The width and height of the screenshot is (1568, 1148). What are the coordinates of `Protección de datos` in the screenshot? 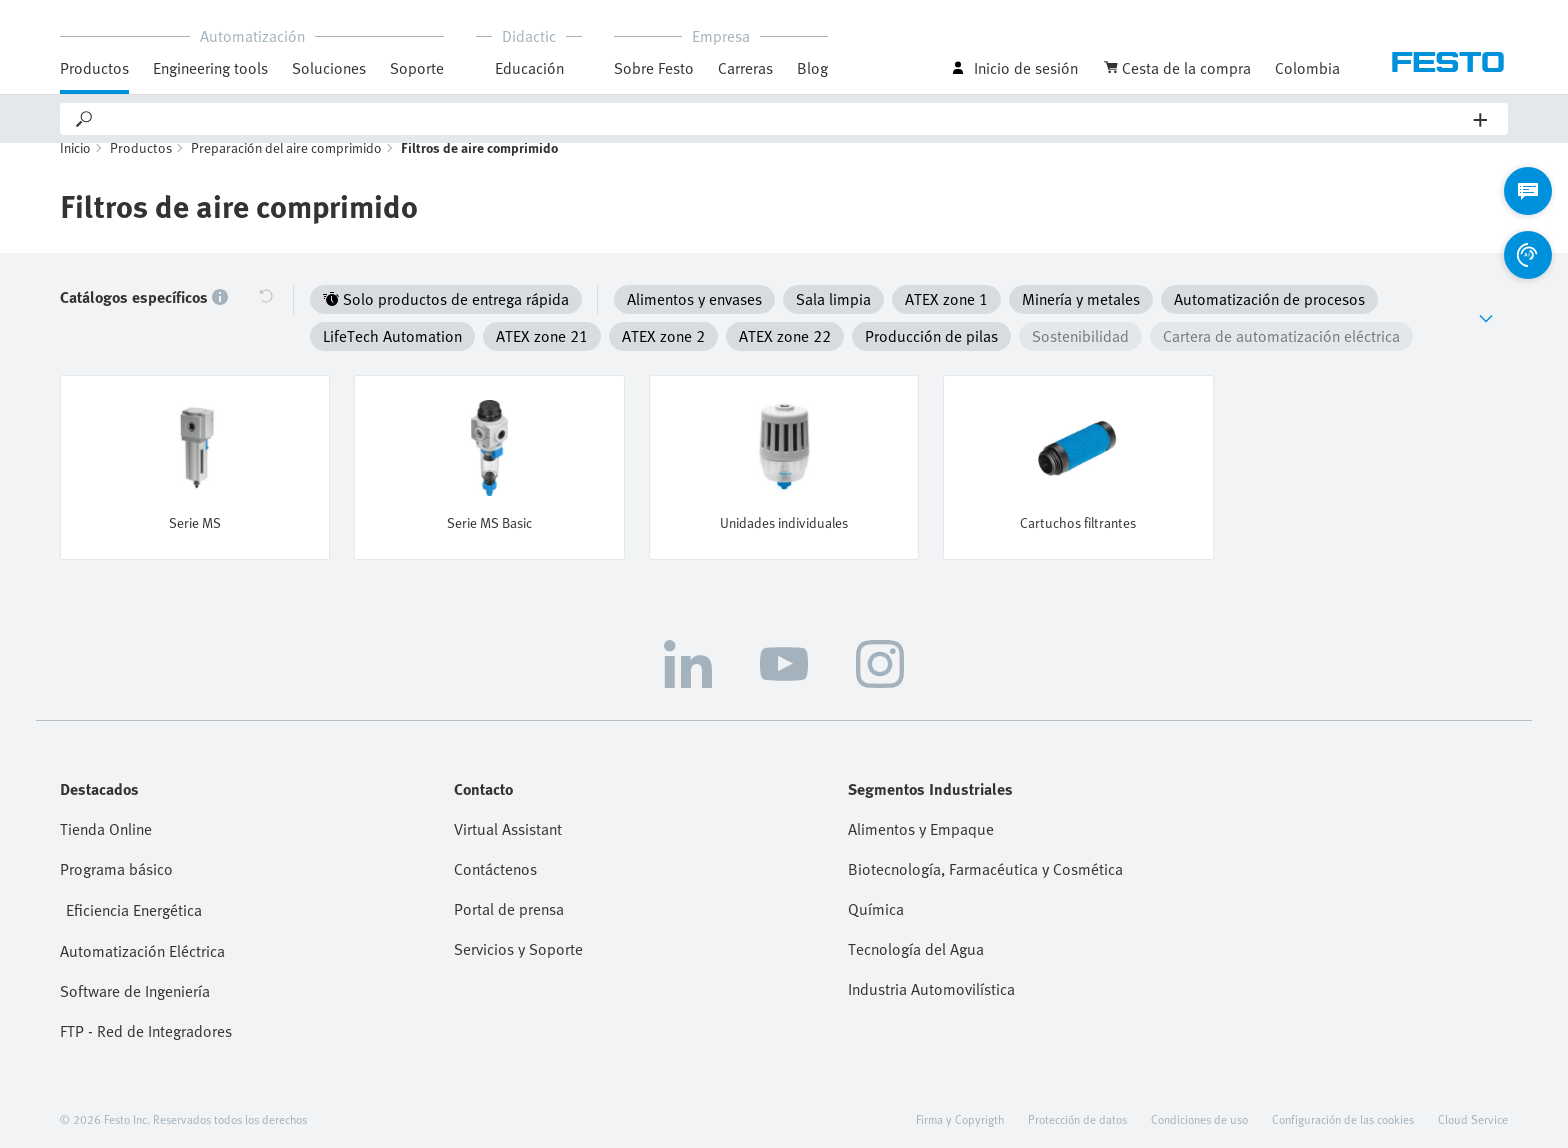 It's located at (1077, 1112).